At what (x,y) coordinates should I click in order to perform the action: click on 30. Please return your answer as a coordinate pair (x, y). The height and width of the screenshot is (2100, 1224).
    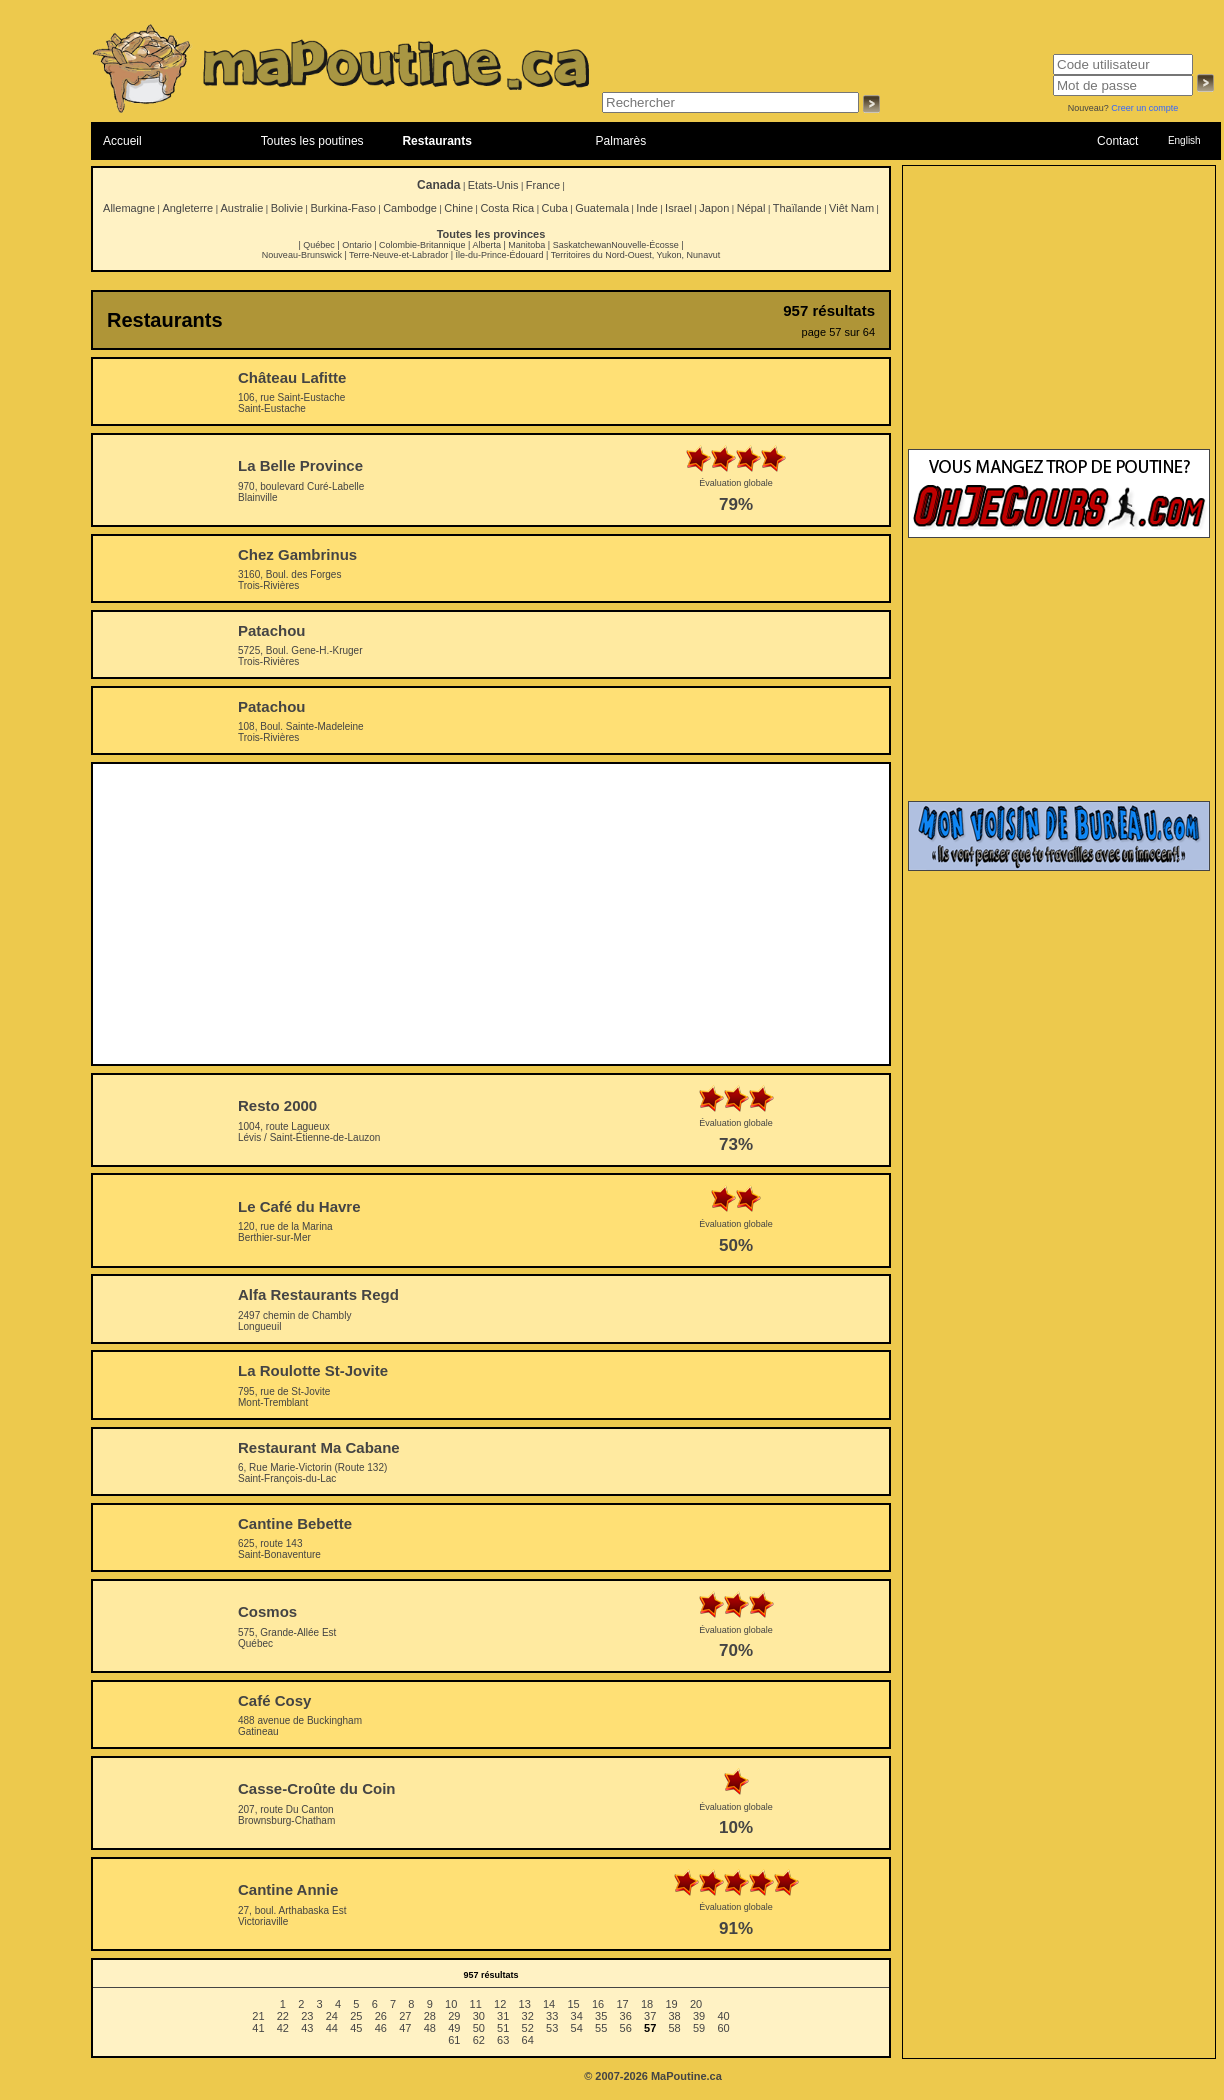
    Looking at the image, I should click on (479, 2016).